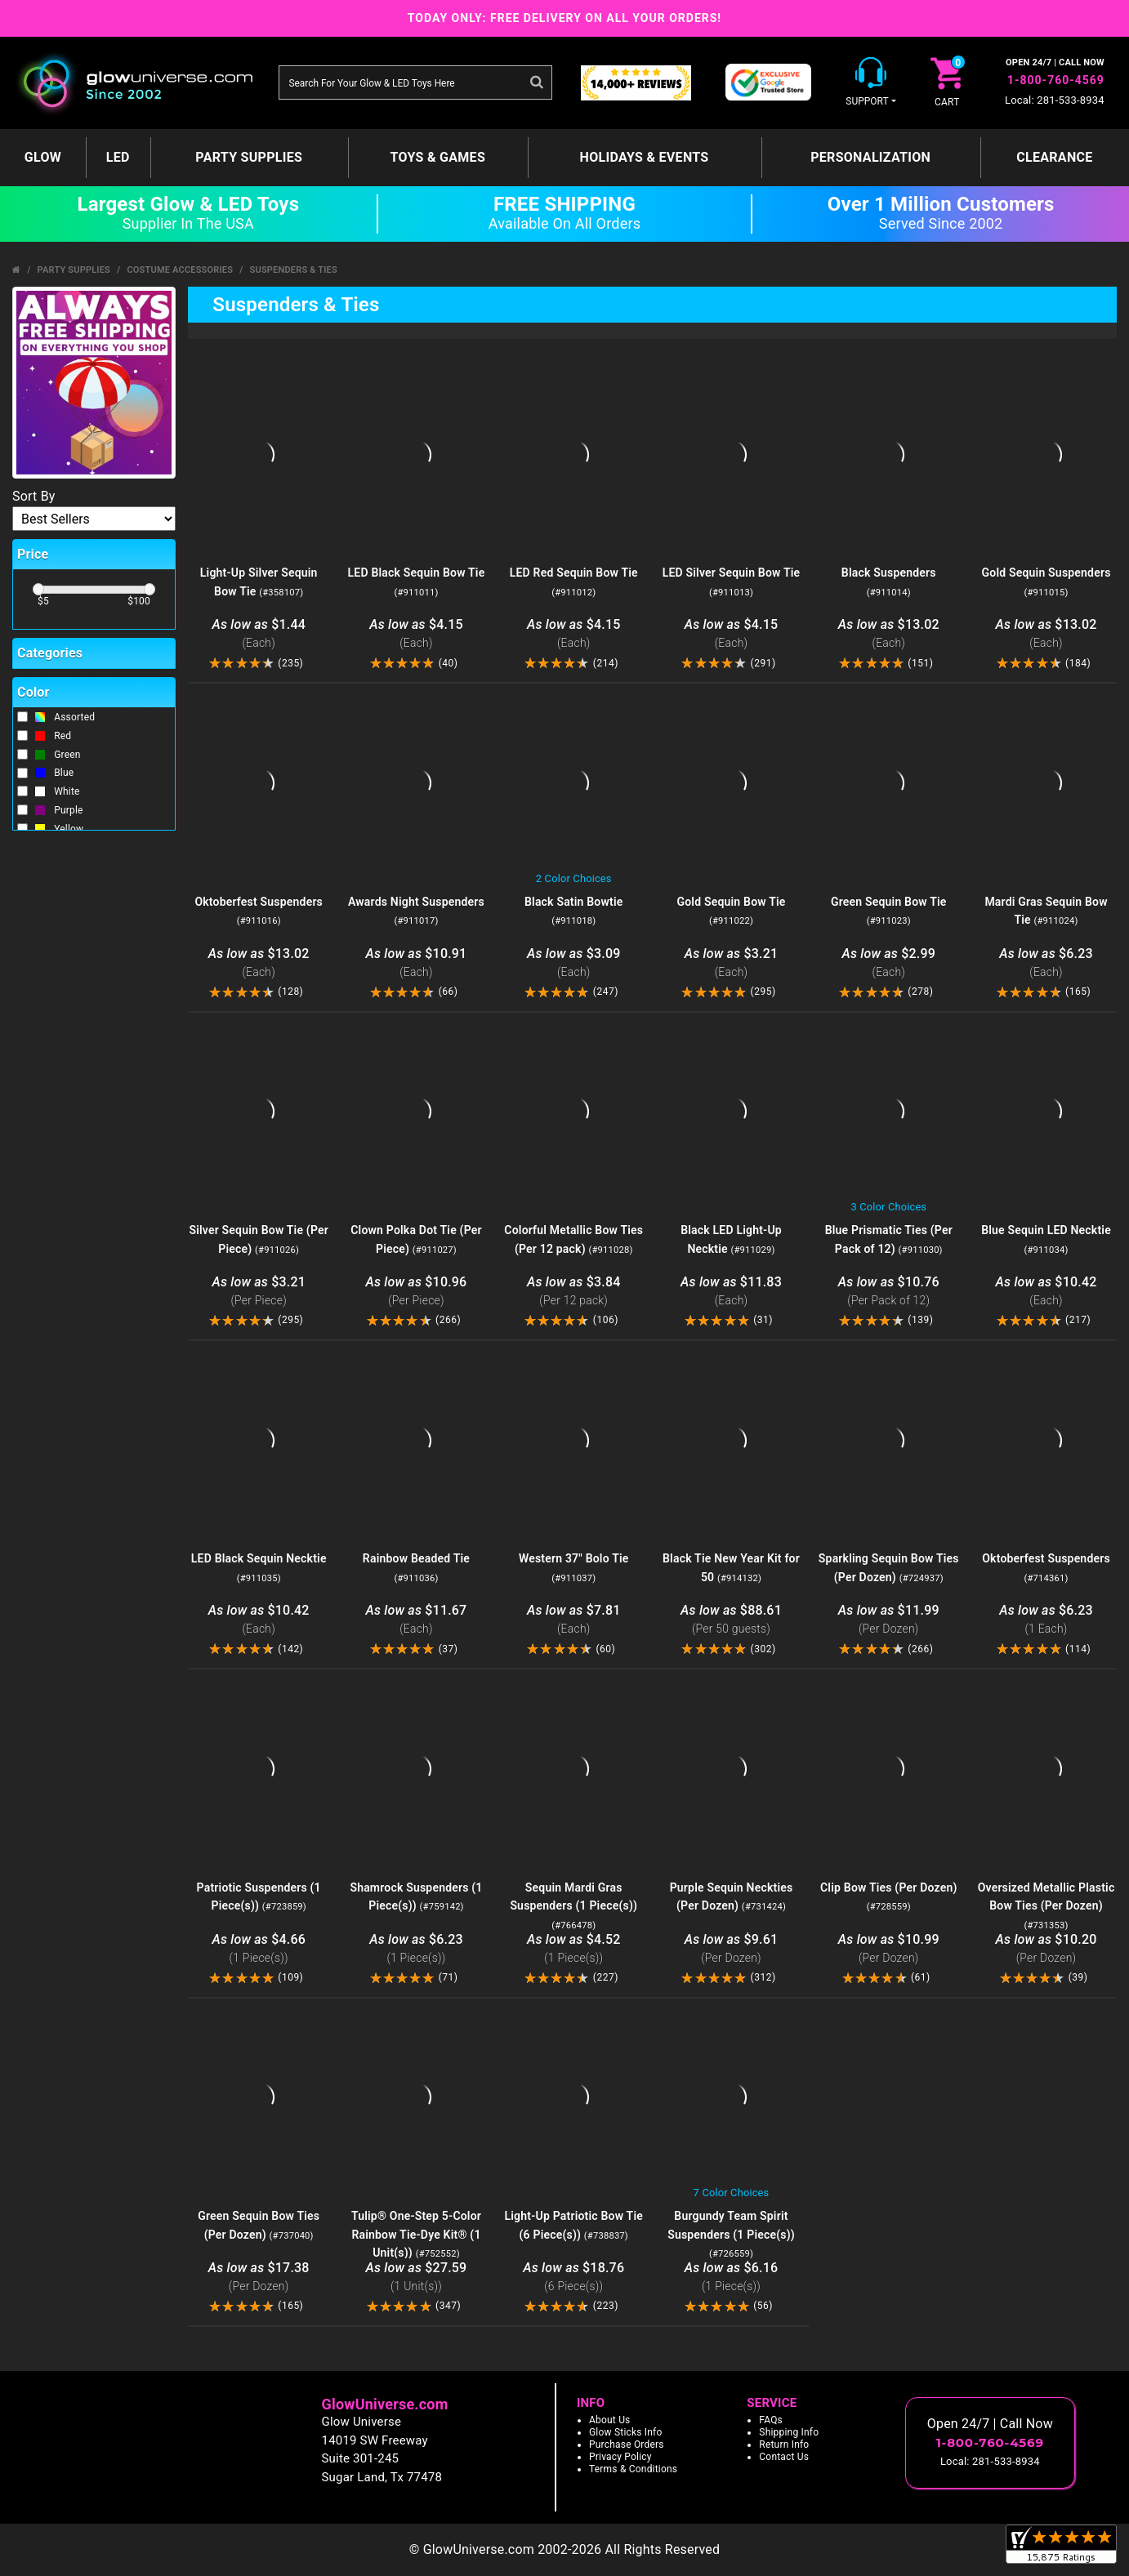 The height and width of the screenshot is (2576, 1129). What do you see at coordinates (416, 1620) in the screenshot?
I see `$11.67` at bounding box center [416, 1620].